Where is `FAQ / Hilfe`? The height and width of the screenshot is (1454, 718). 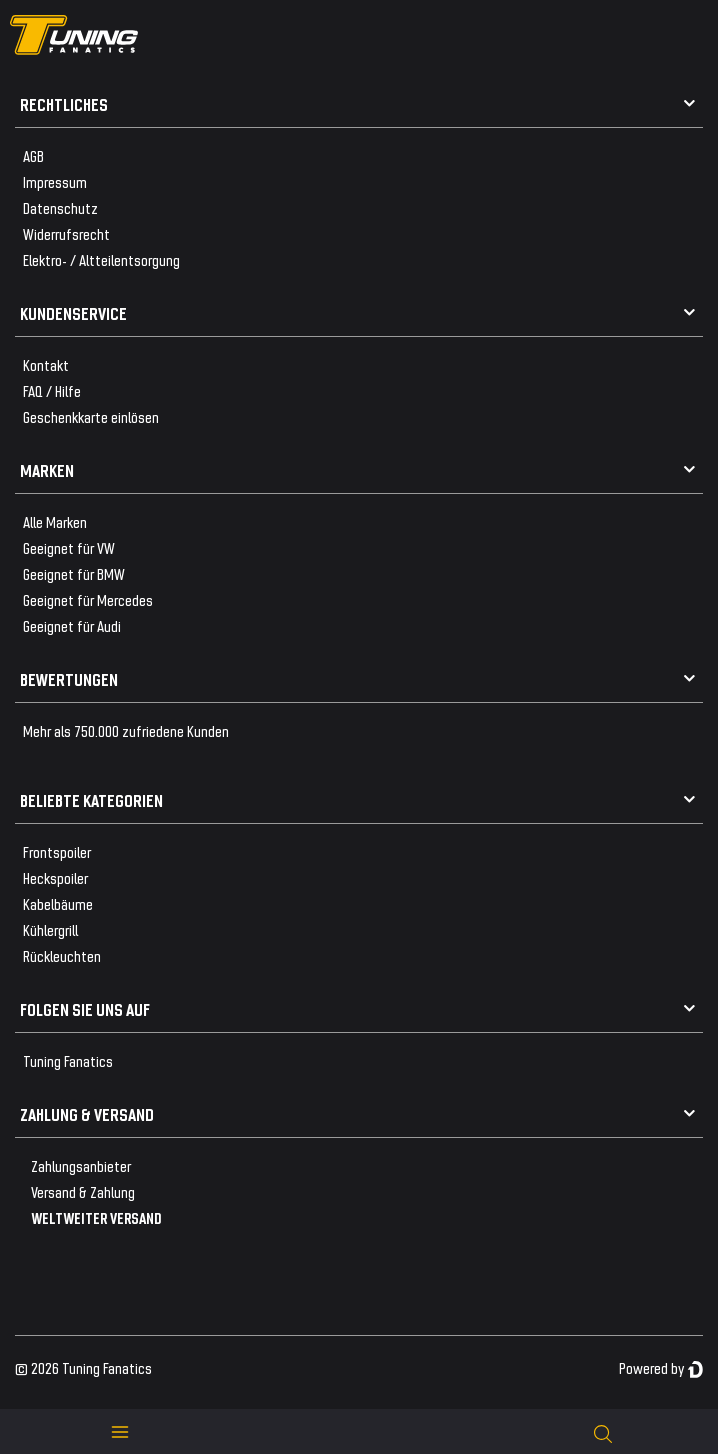 FAQ / Hilfe is located at coordinates (52, 390).